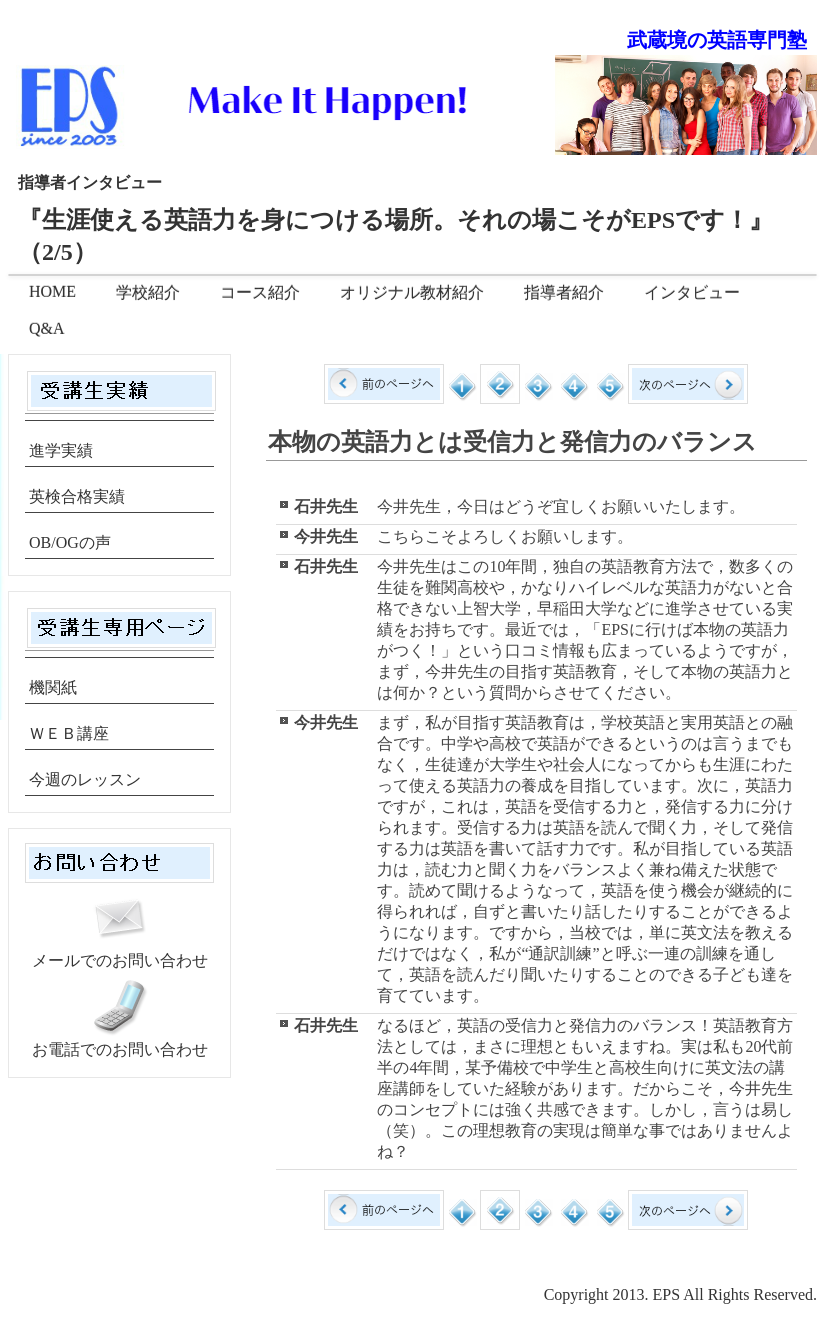 The height and width of the screenshot is (1322, 825). I want to click on コース紹介, so click(260, 292).